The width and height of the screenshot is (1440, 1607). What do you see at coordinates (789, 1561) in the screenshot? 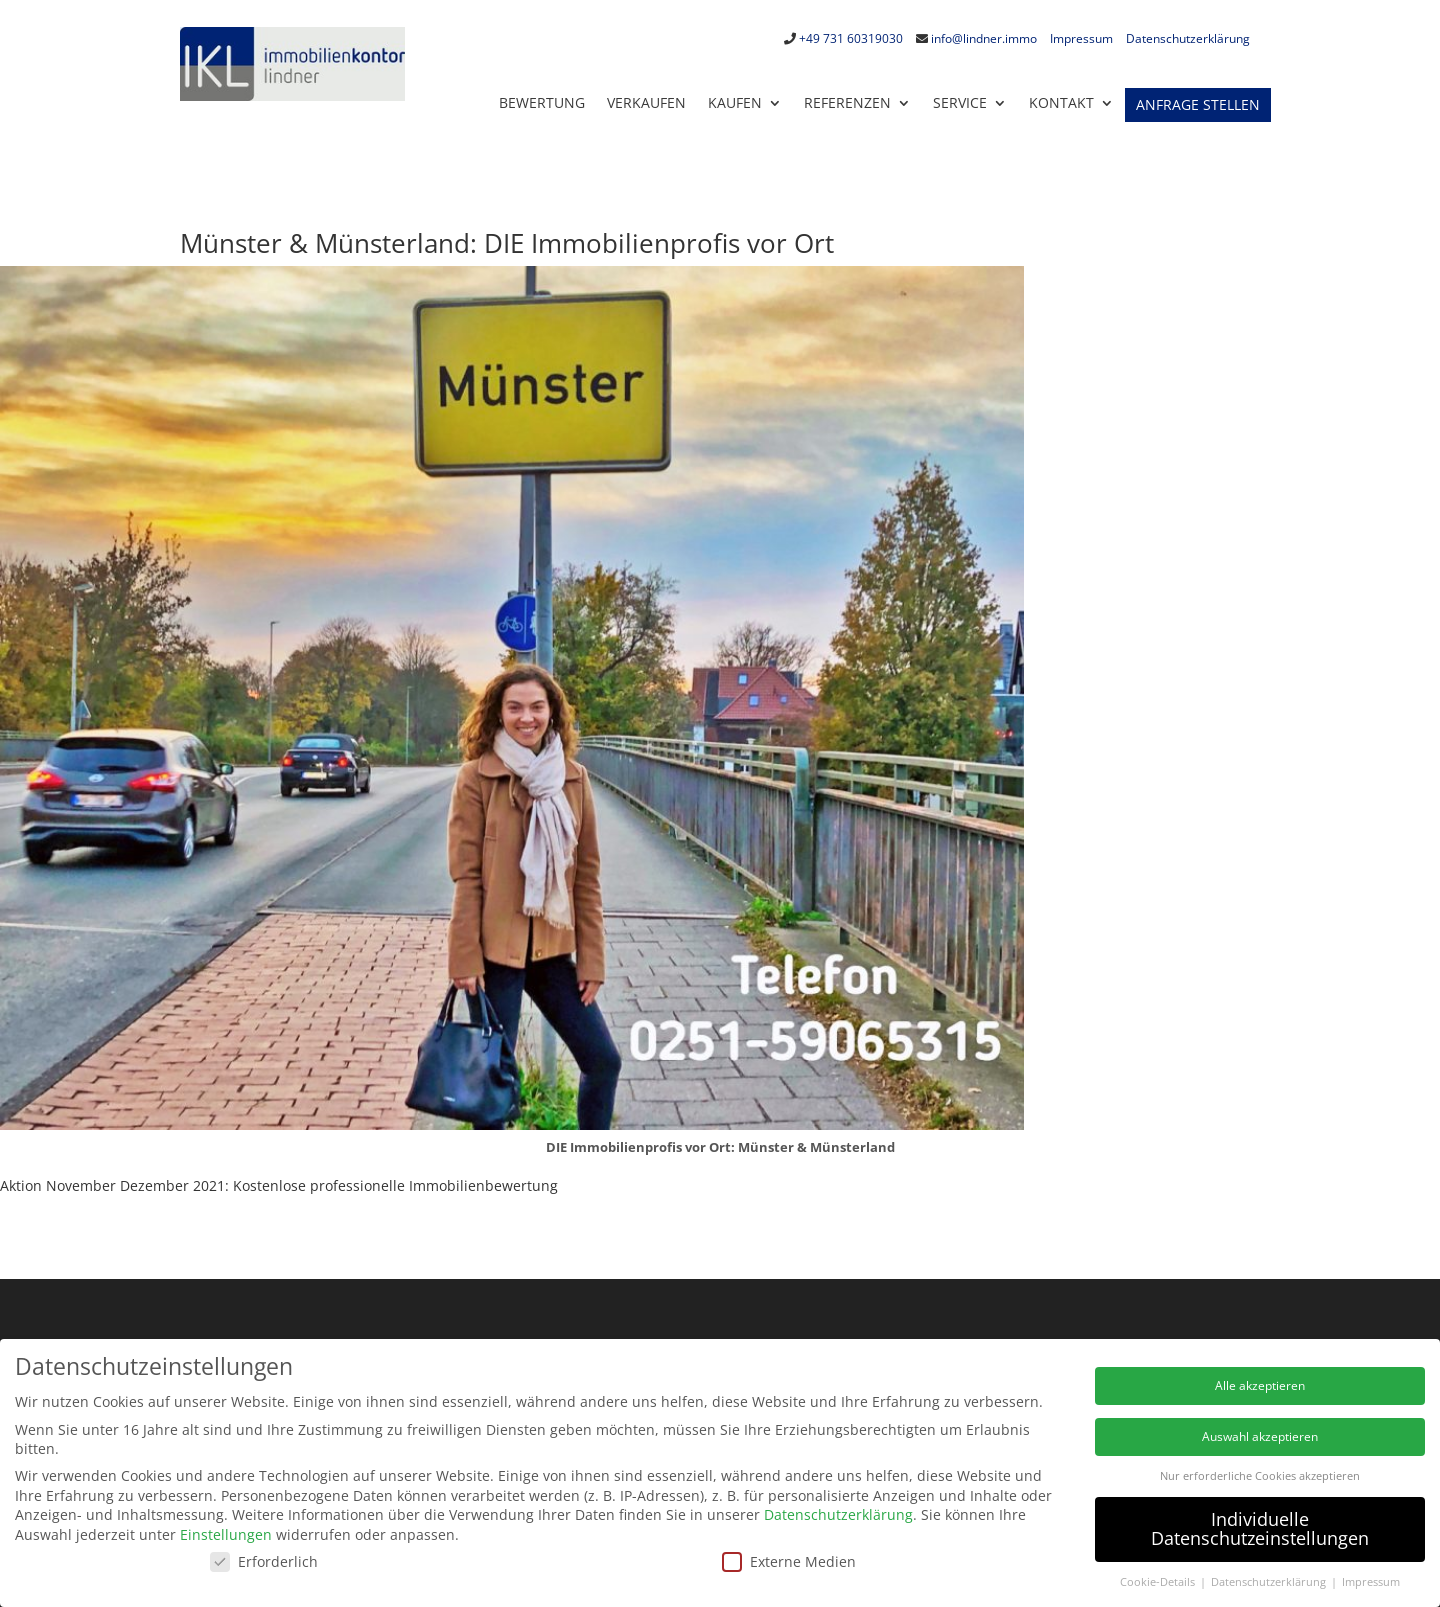
I see `Externe Medien` at bounding box center [789, 1561].